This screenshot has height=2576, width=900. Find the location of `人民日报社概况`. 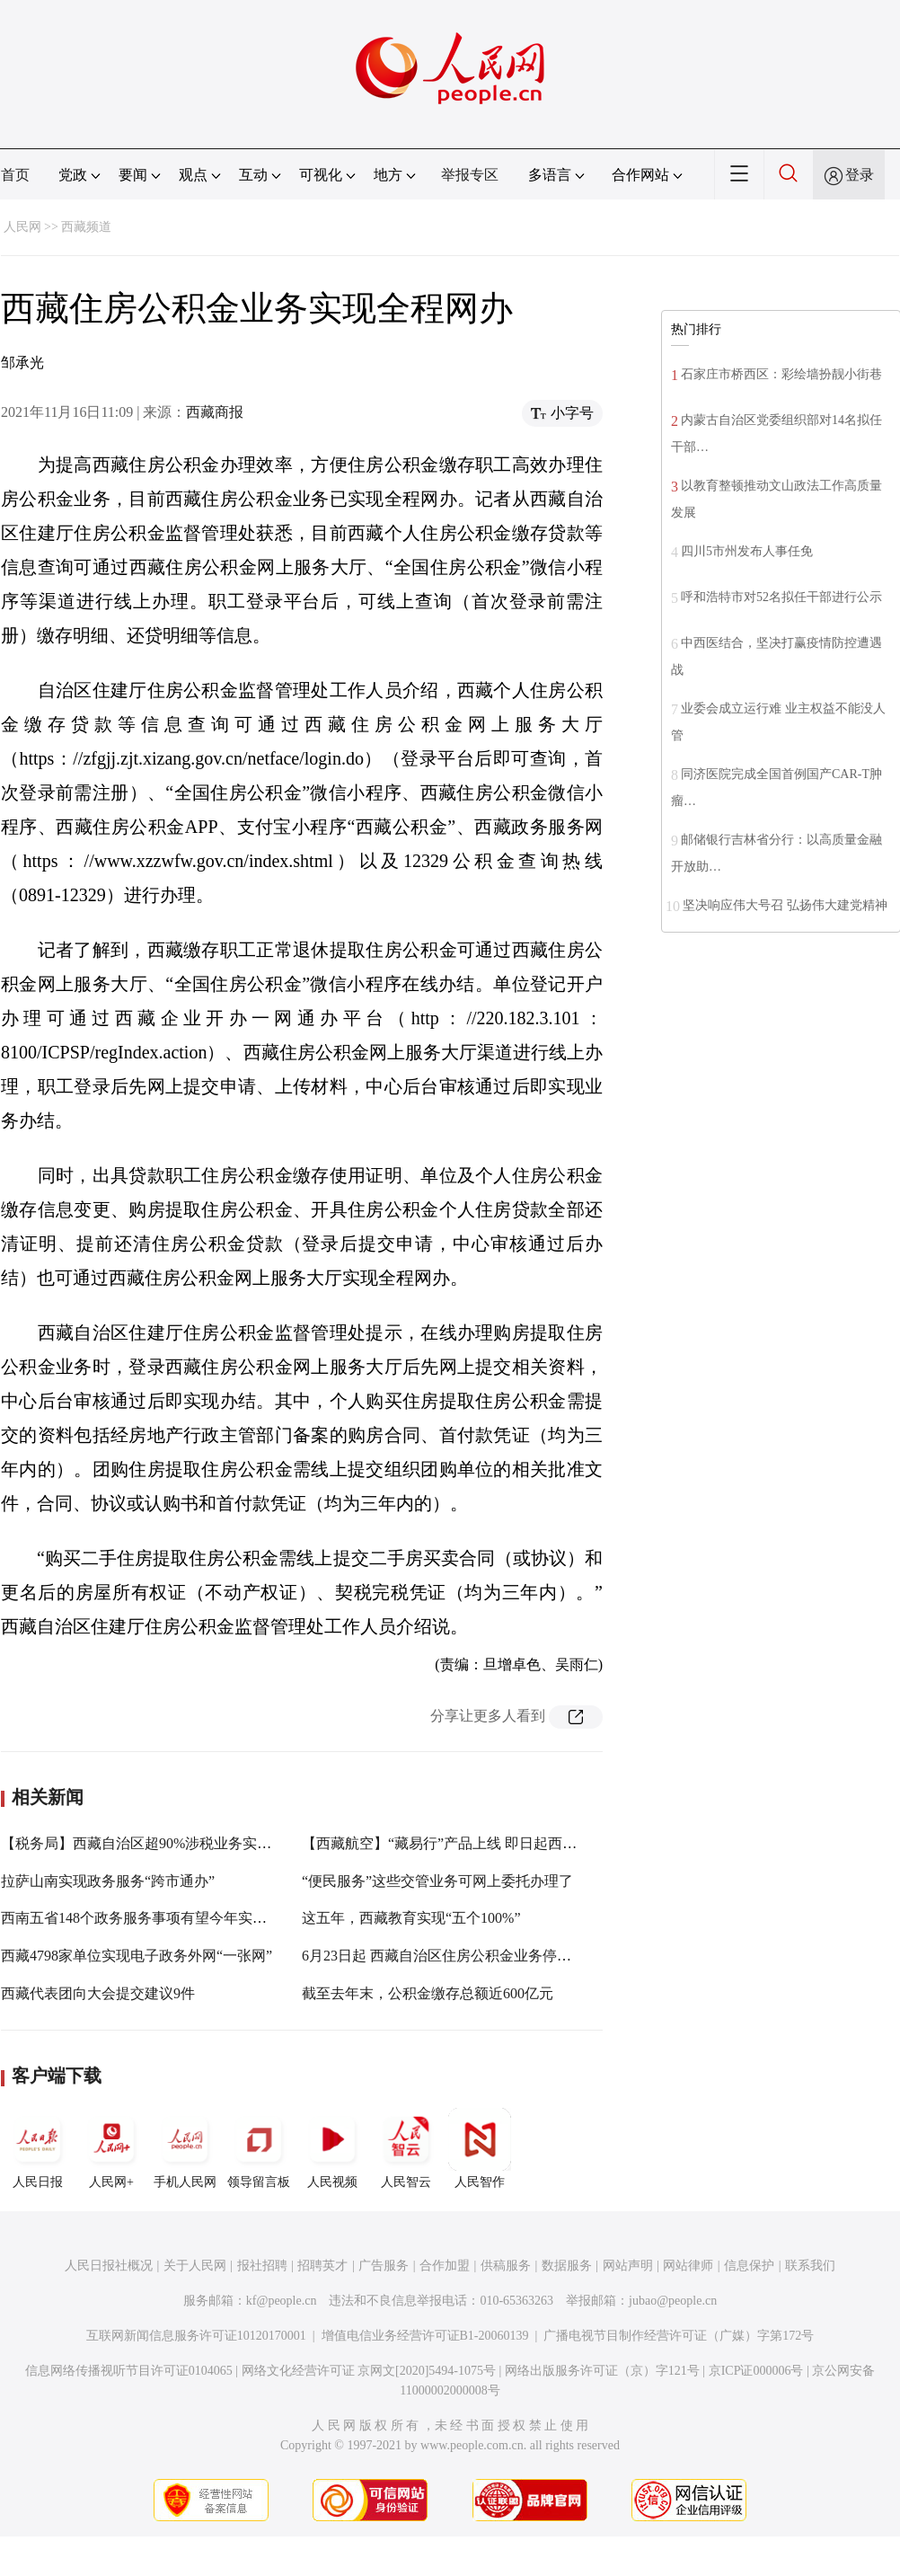

人民日报社概况 is located at coordinates (109, 2265).